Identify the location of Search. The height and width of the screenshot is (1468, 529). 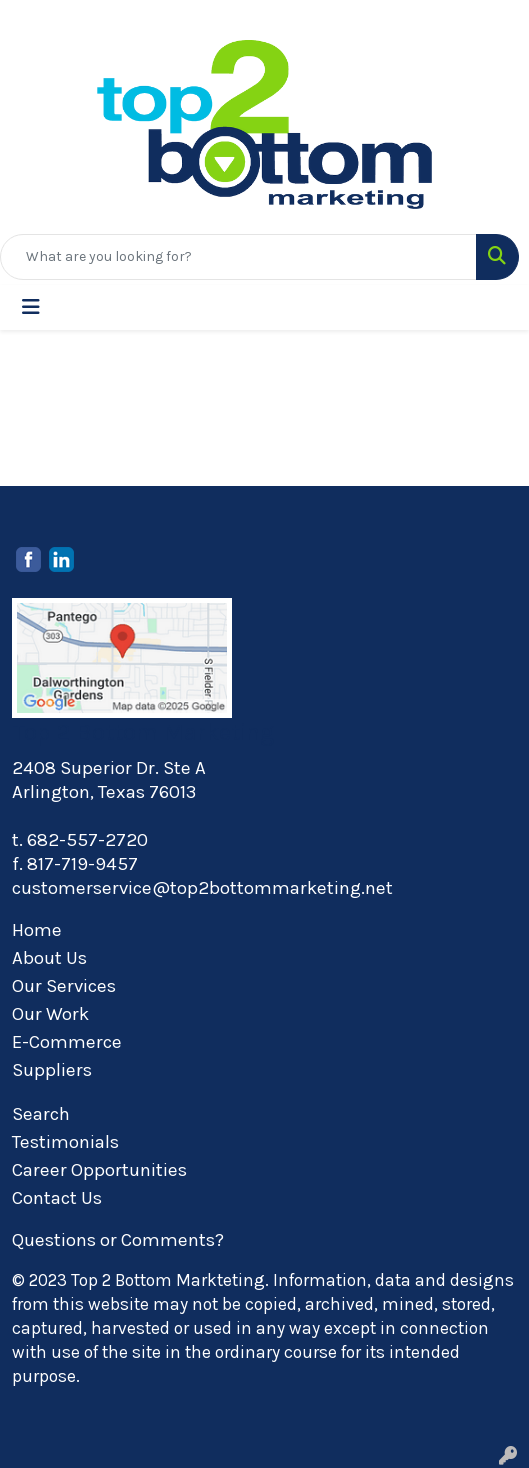
(41, 1114).